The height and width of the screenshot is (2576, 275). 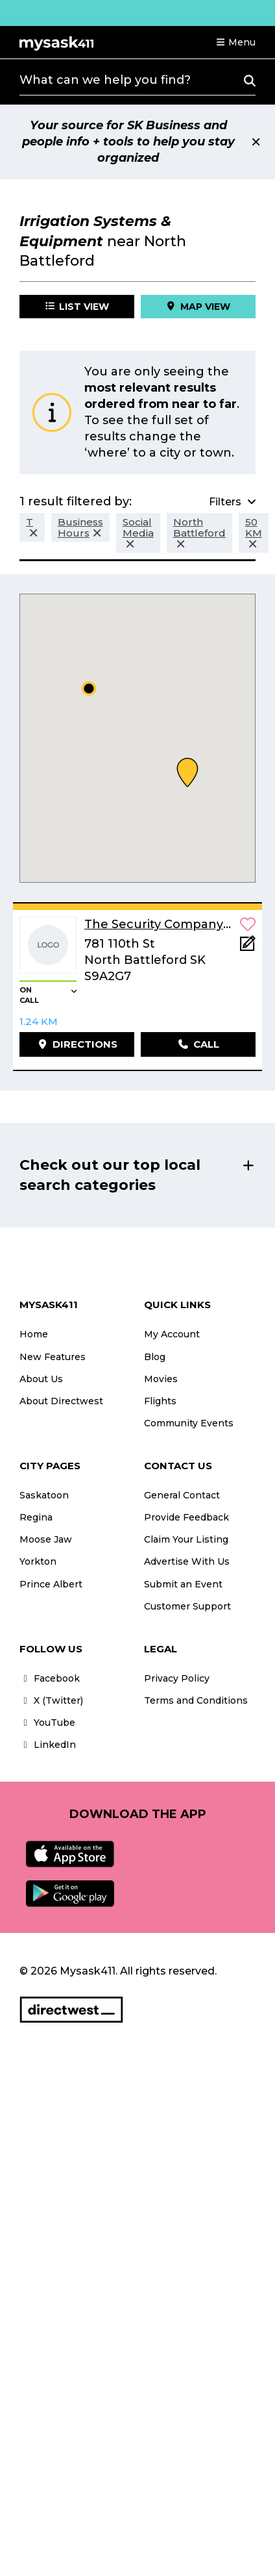 What do you see at coordinates (248, 947) in the screenshot?
I see `[Add Note]` at bounding box center [248, 947].